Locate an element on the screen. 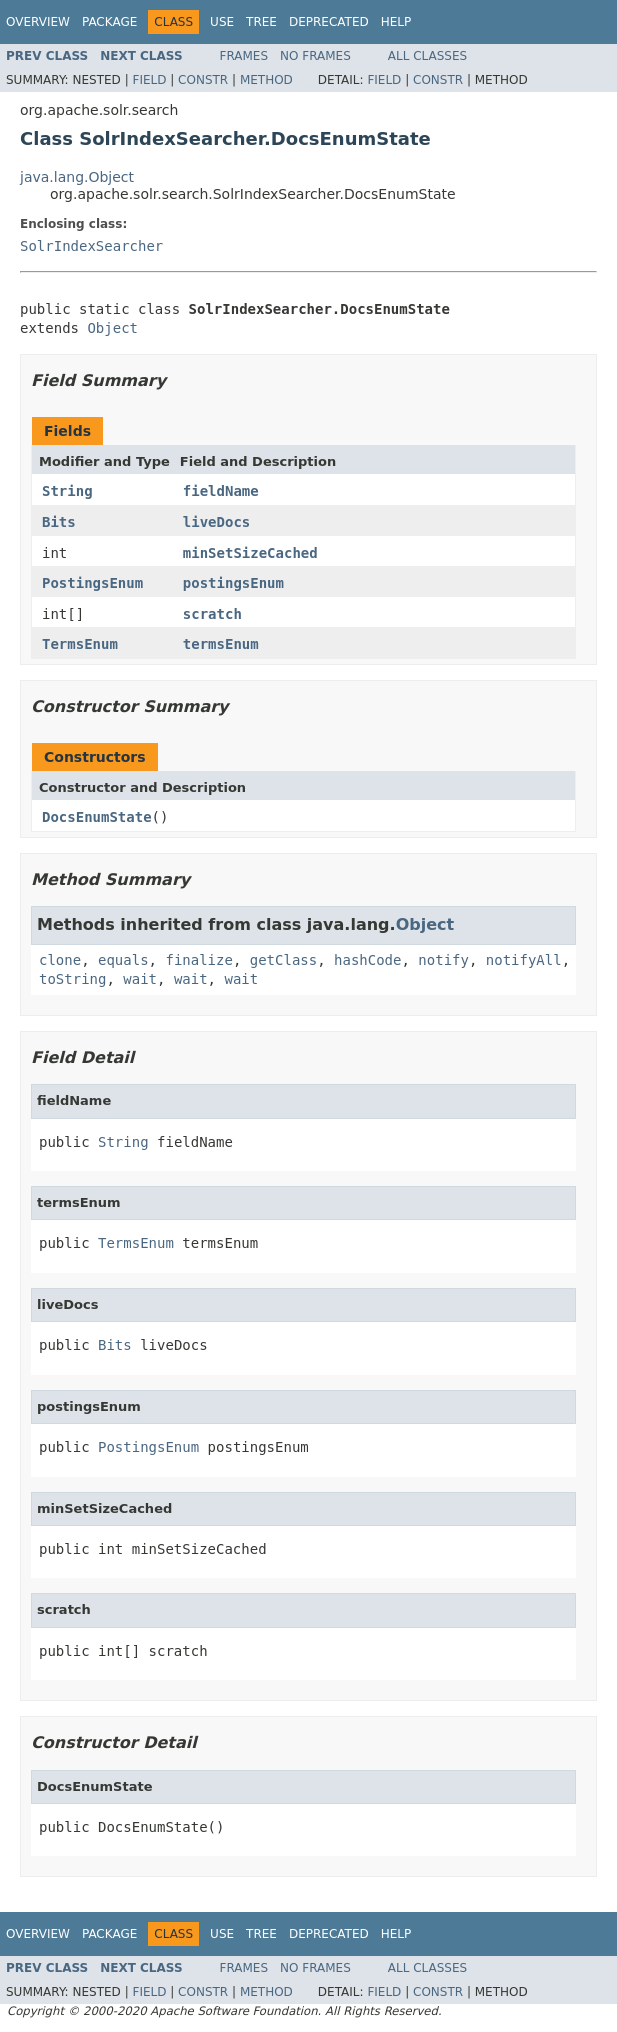 The width and height of the screenshot is (617, 2032). postingsEnum is located at coordinates (233, 583).